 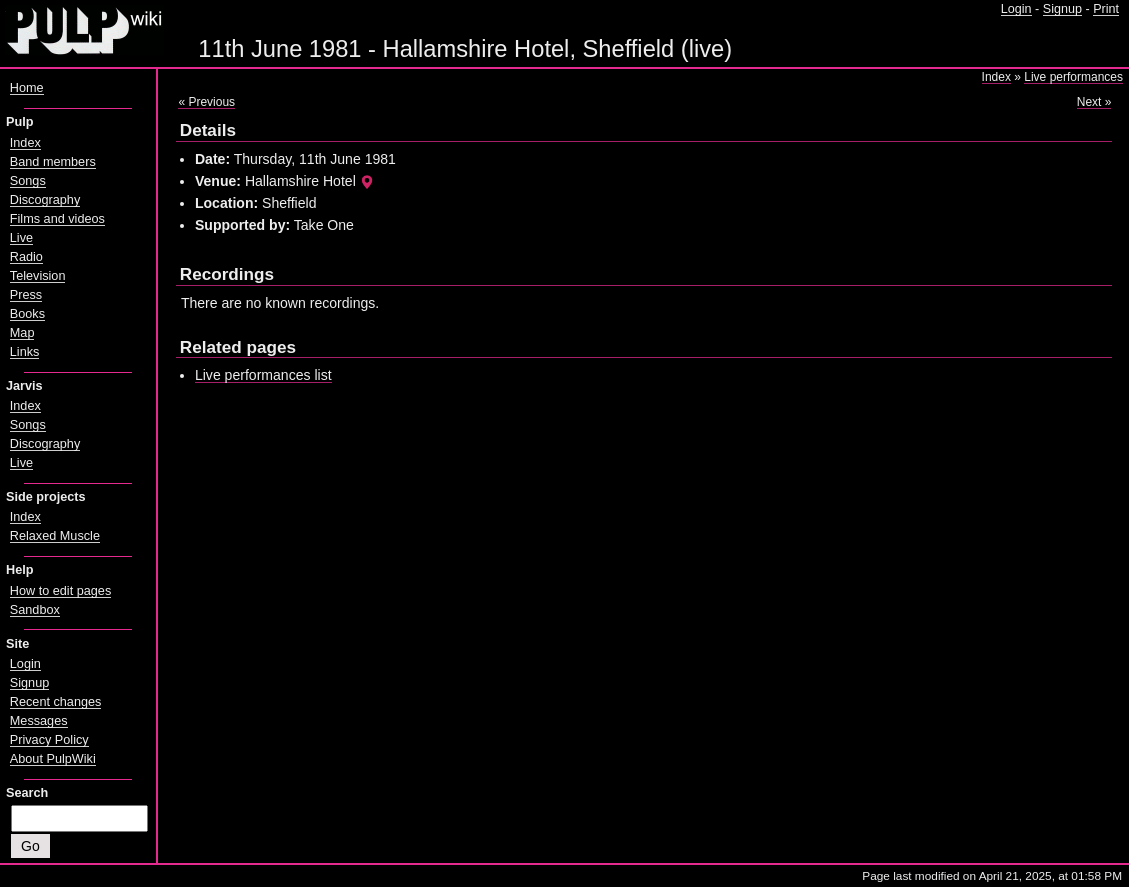 What do you see at coordinates (206, 102) in the screenshot?
I see `« Previous` at bounding box center [206, 102].